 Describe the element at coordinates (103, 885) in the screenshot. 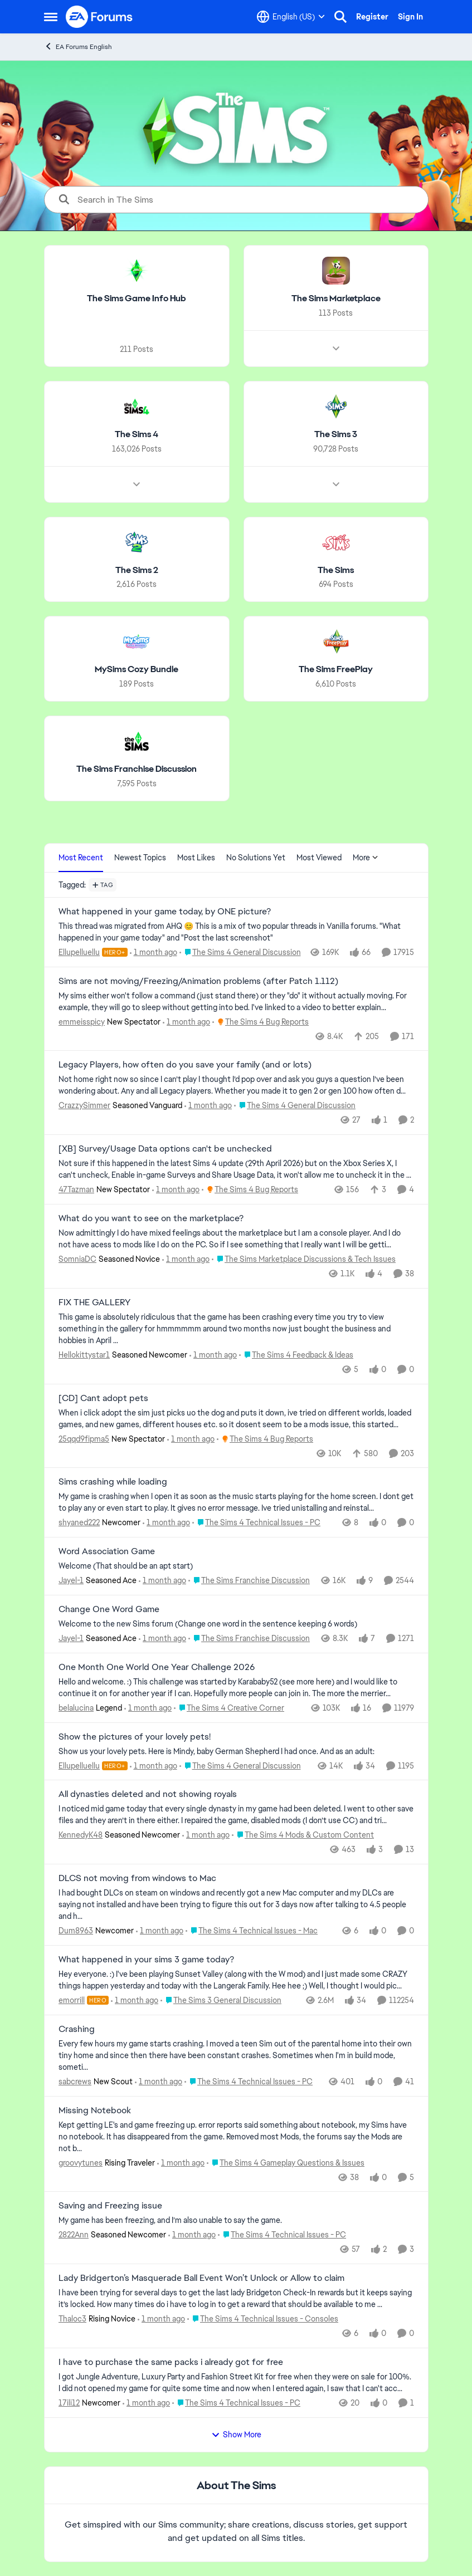

I see `[Add a tag]` at that location.